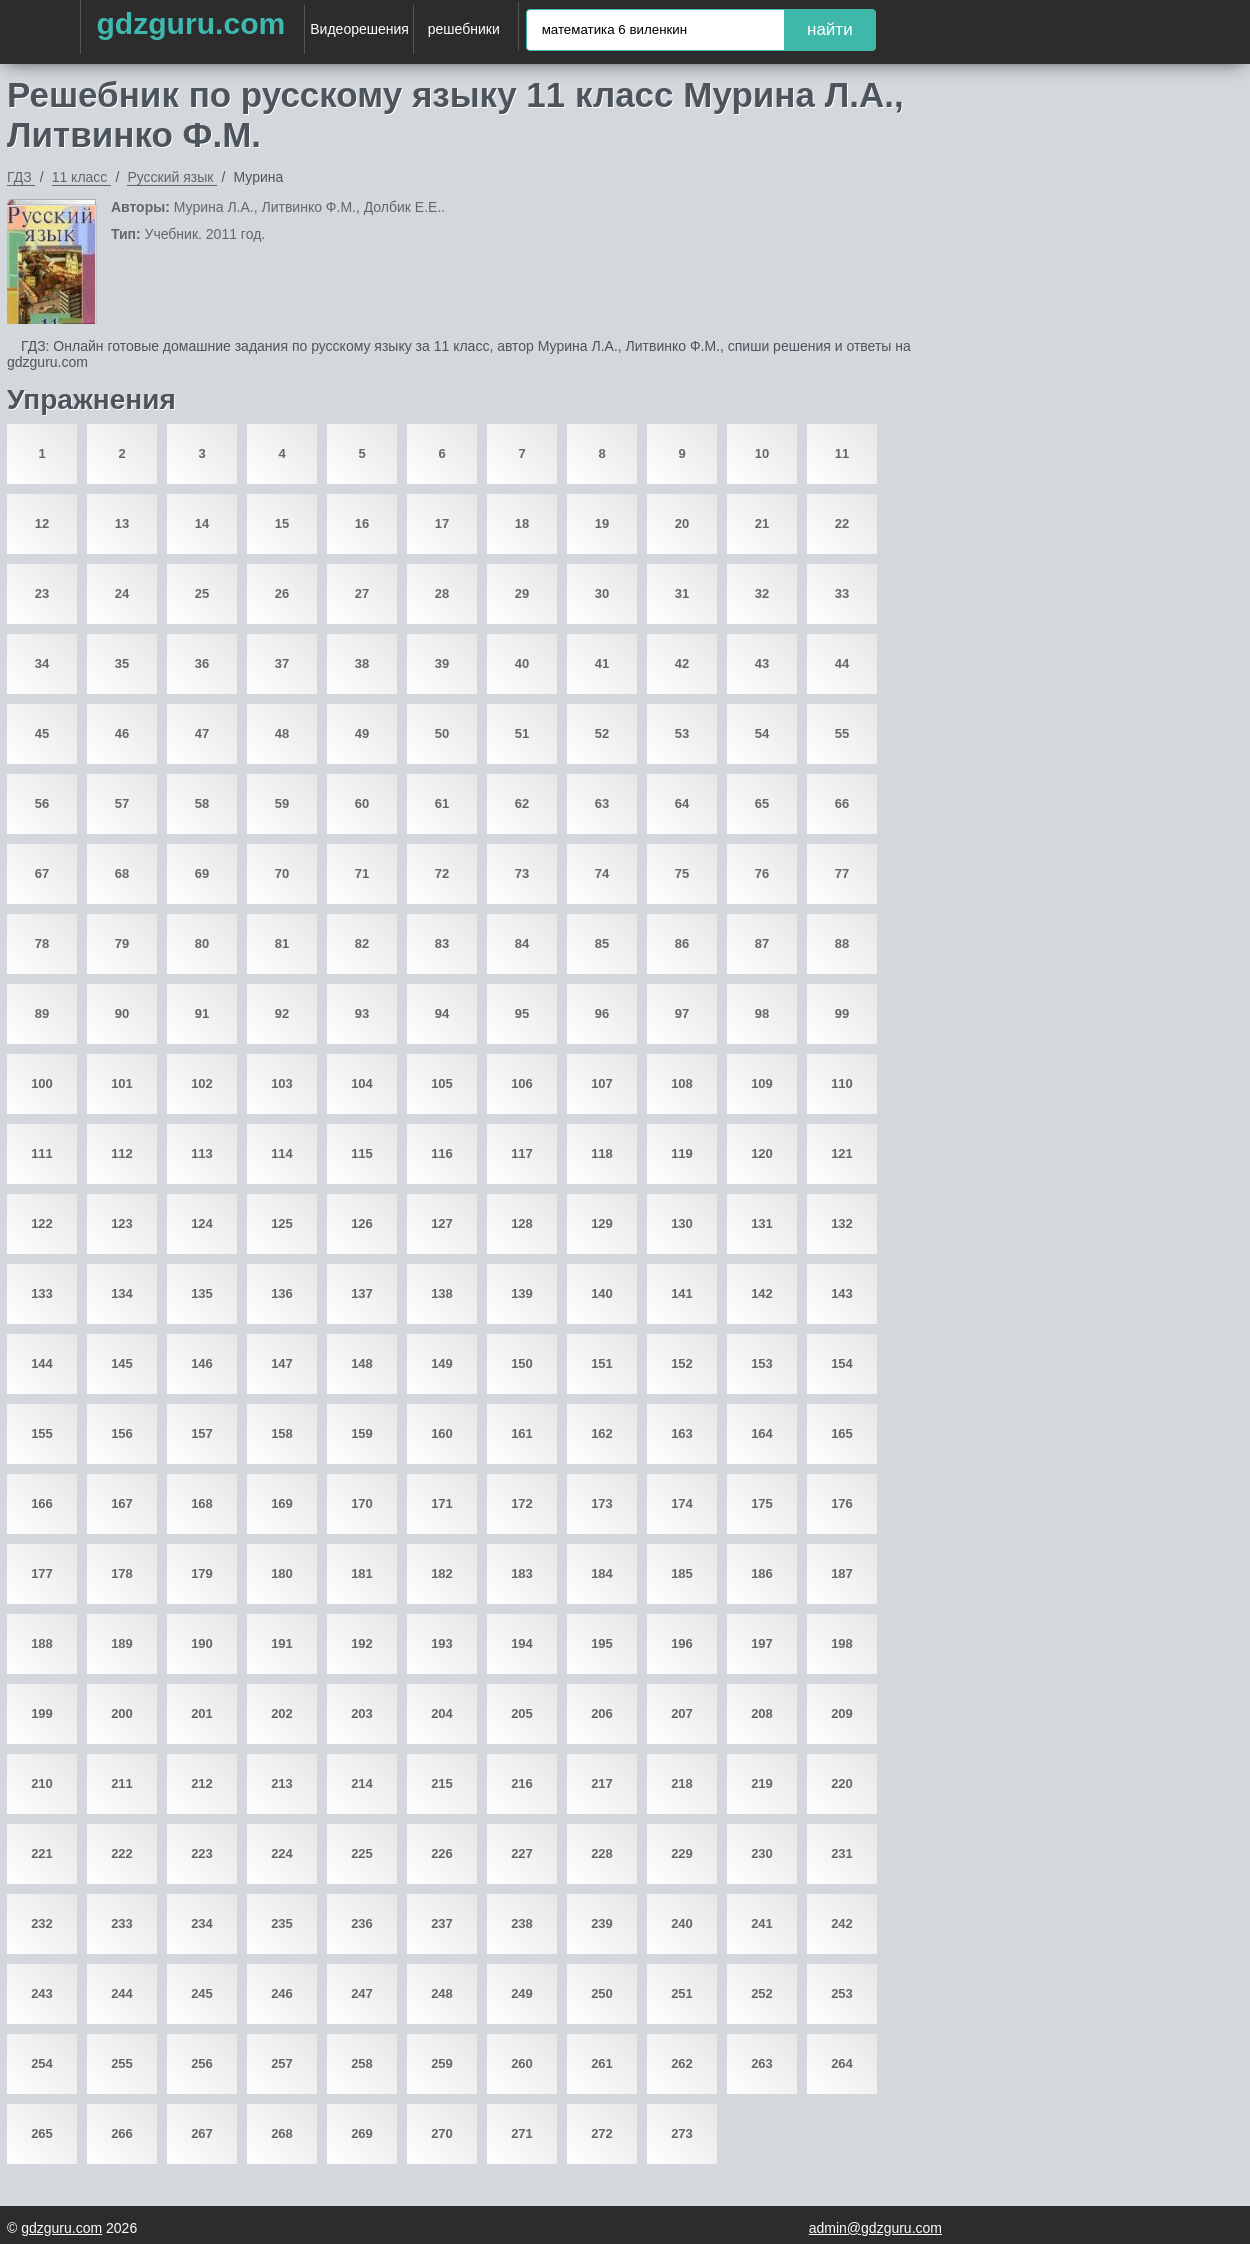 This screenshot has width=1250, height=2244. I want to click on 95, so click(522, 1013).